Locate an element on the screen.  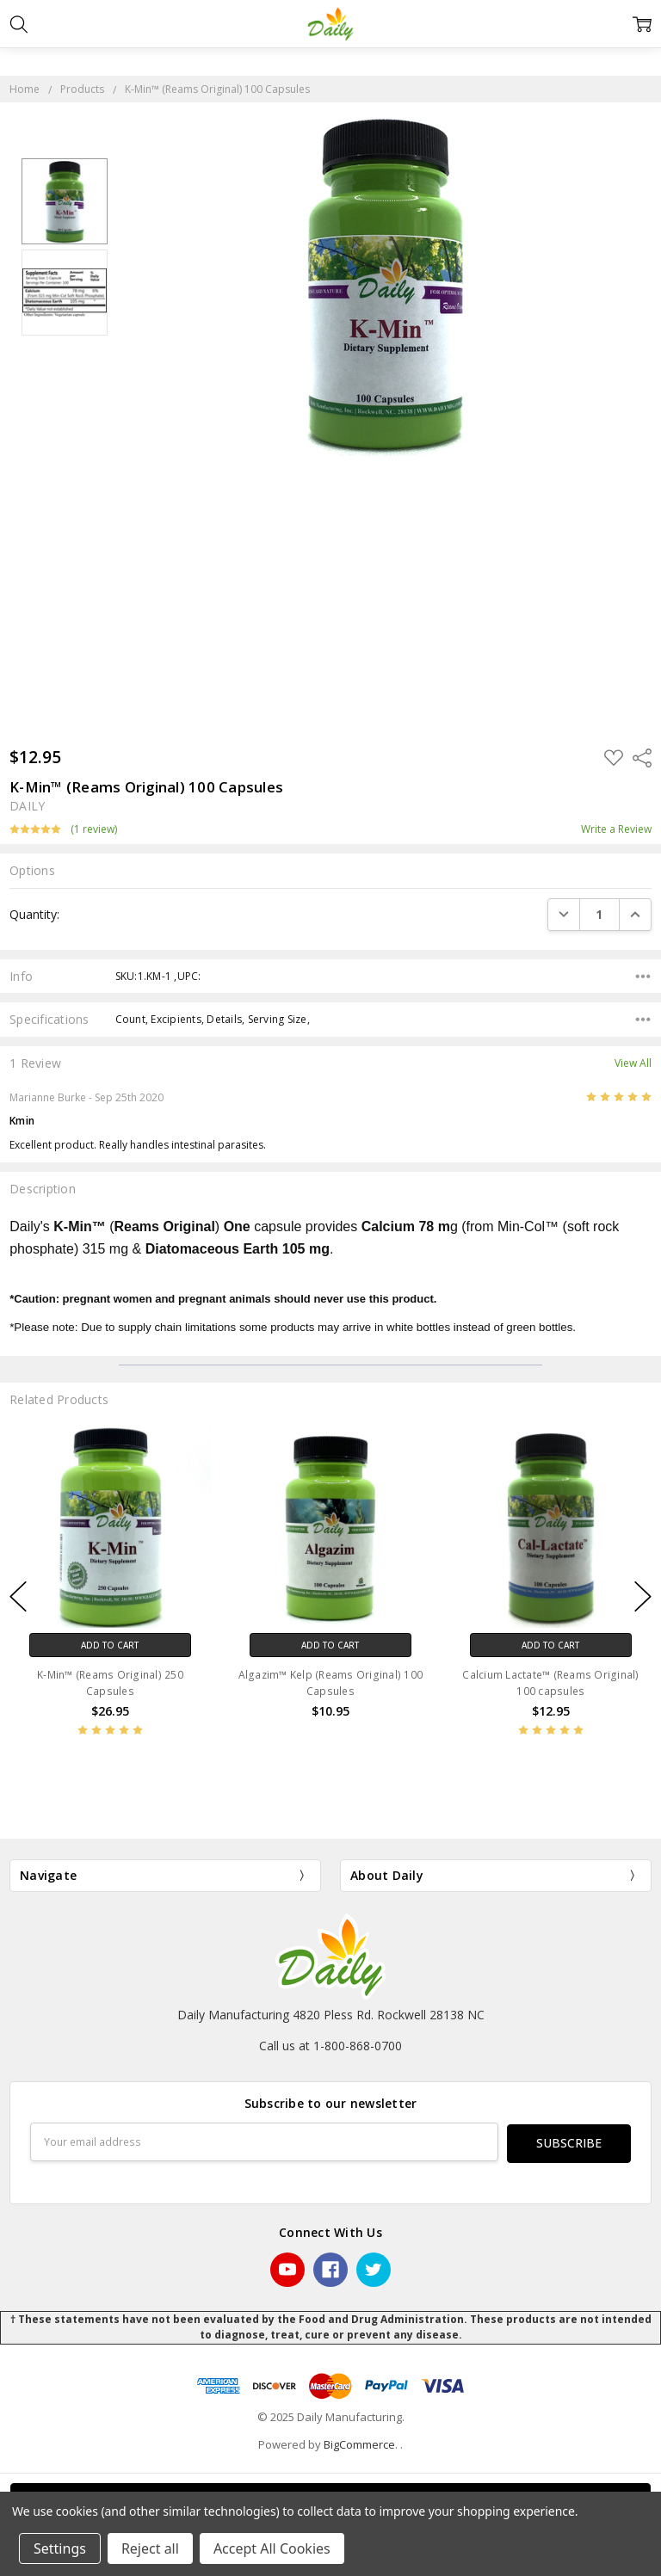
BigCommerce is located at coordinates (359, 2442).